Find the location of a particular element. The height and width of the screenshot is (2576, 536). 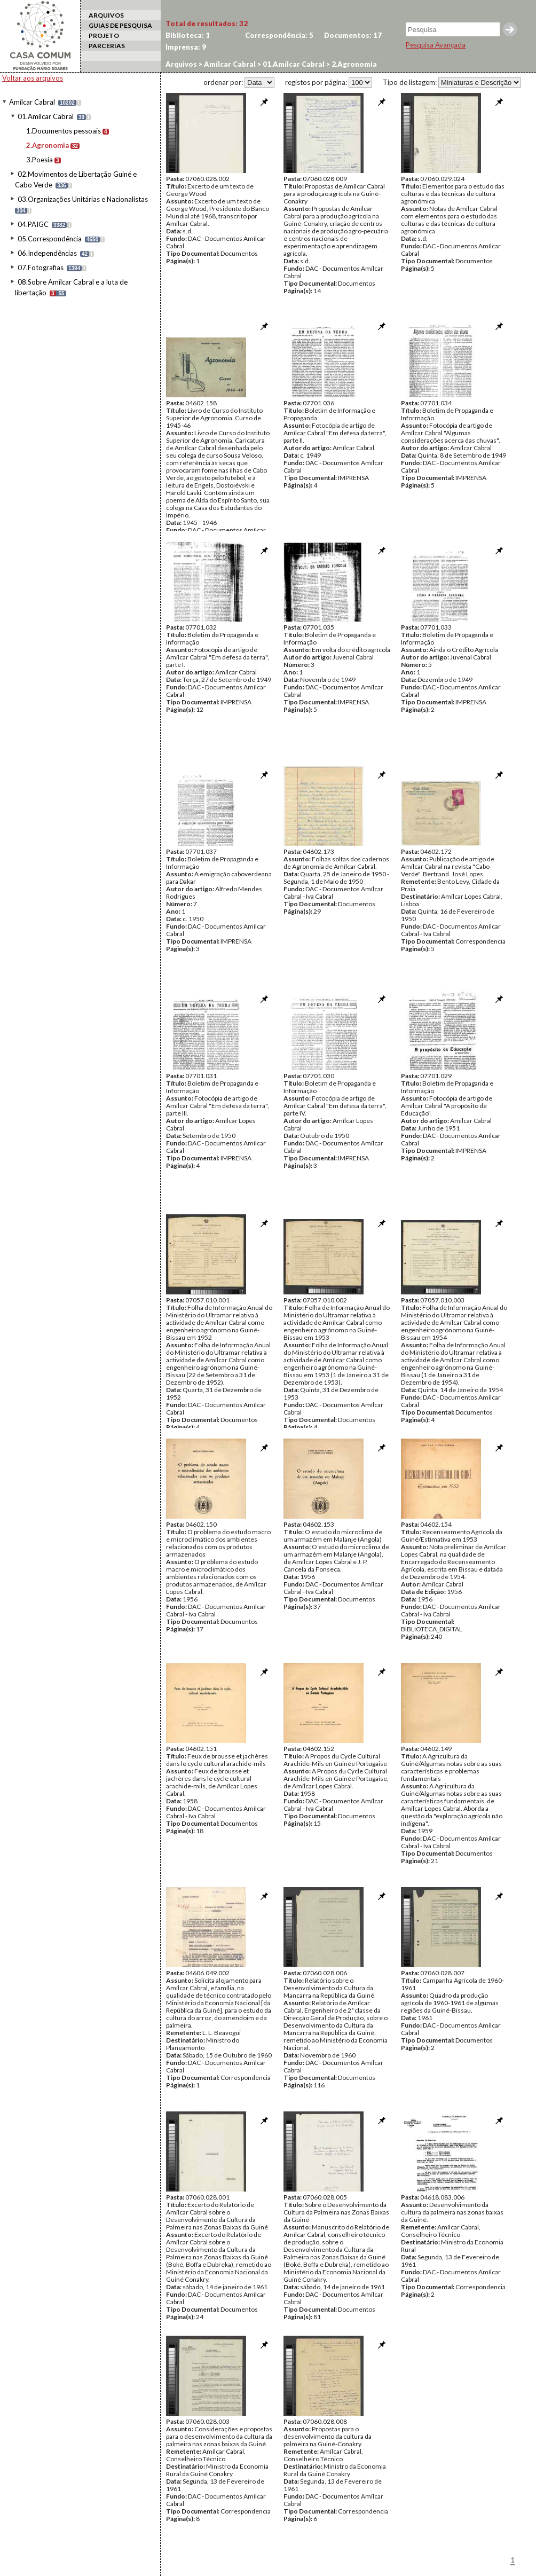

01.Amílcar Cabral is located at coordinates (46, 116).